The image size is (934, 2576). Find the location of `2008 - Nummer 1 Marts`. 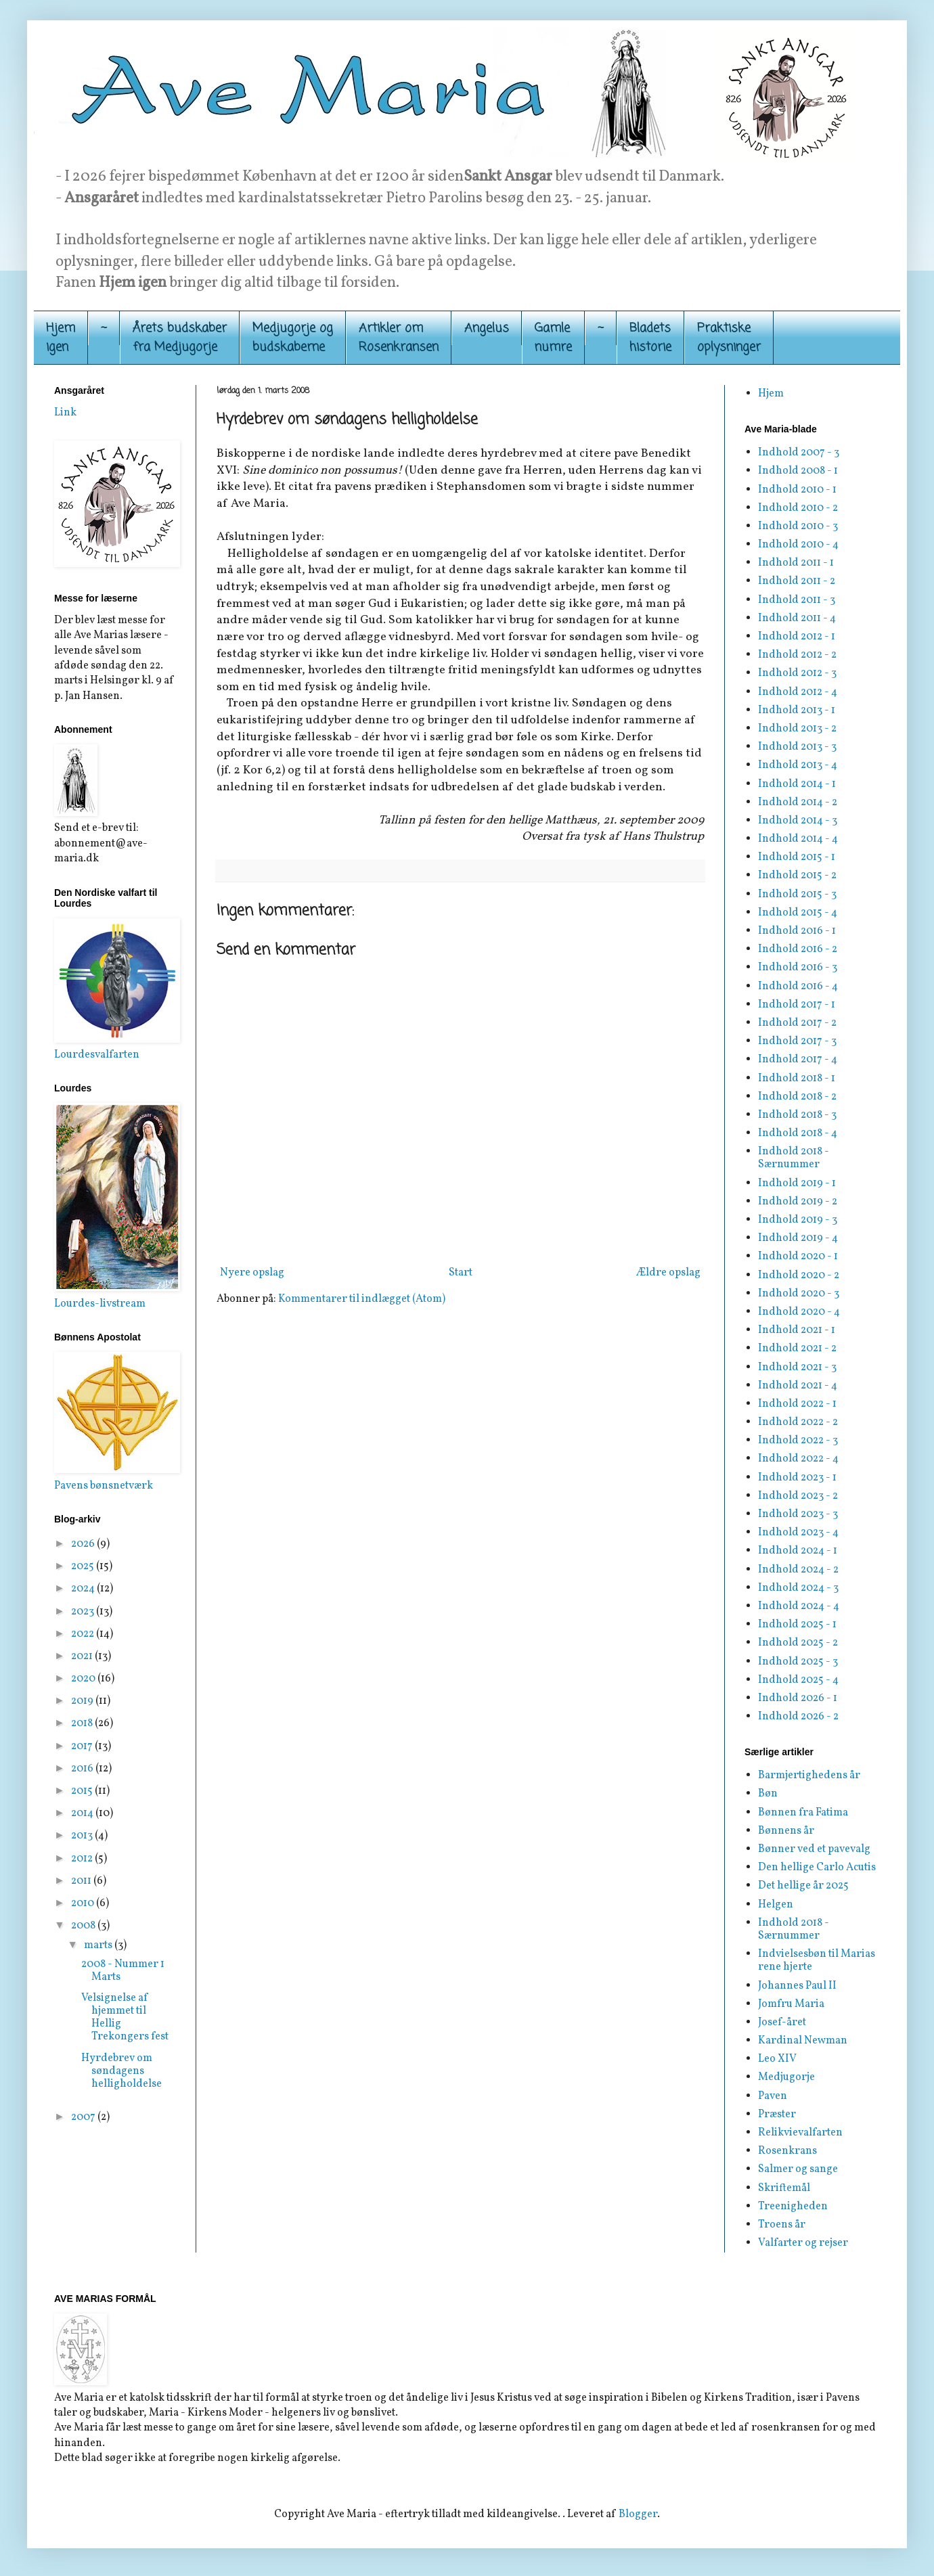

2008 - Nummer 1 Marts is located at coordinates (122, 1971).